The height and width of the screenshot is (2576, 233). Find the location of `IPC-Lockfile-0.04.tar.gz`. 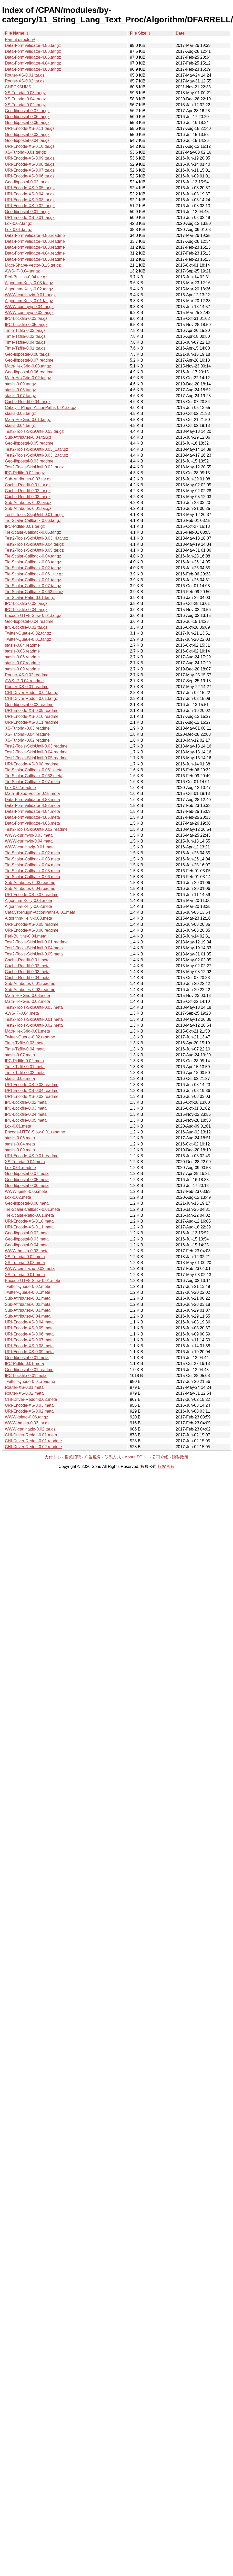

IPC-Lockfile-0.04.tar.gz is located at coordinates (26, 609).